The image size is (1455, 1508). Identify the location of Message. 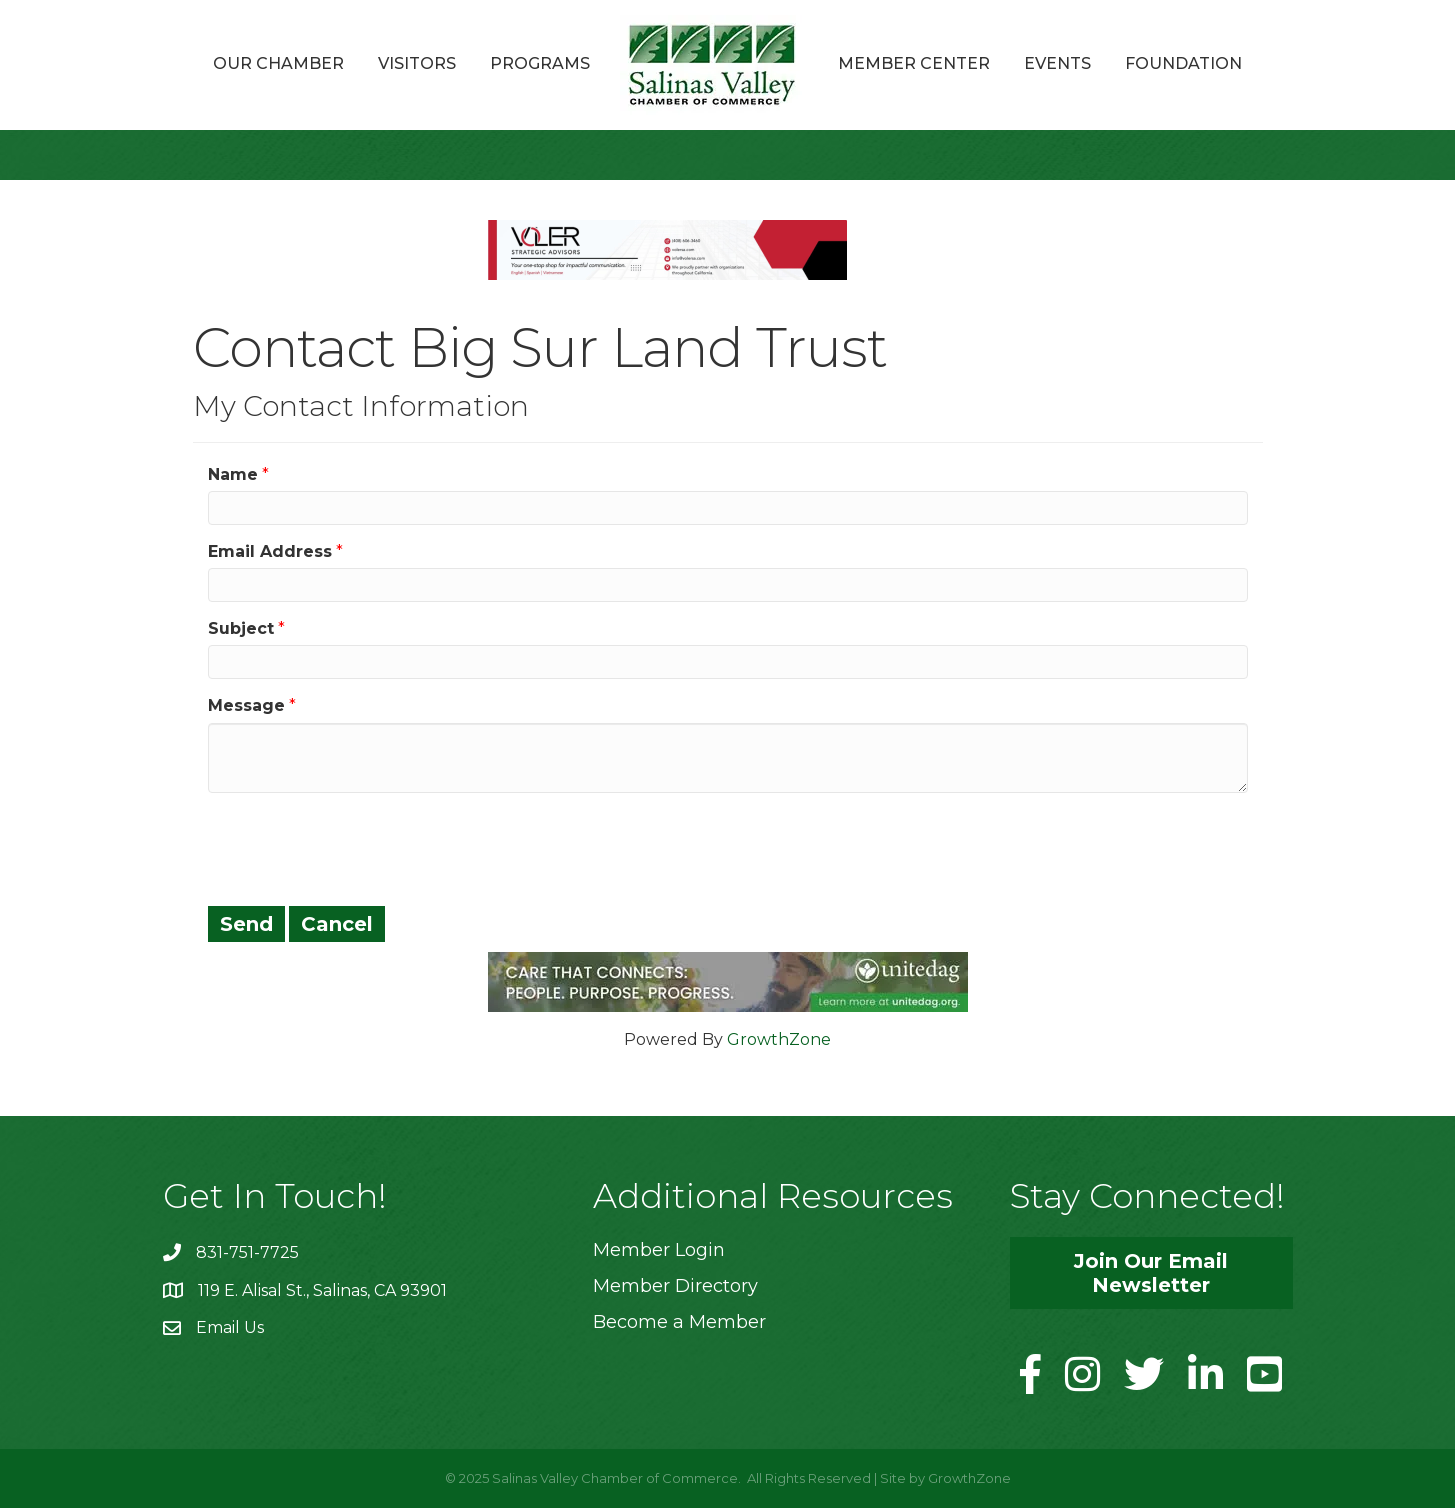
(246, 705).